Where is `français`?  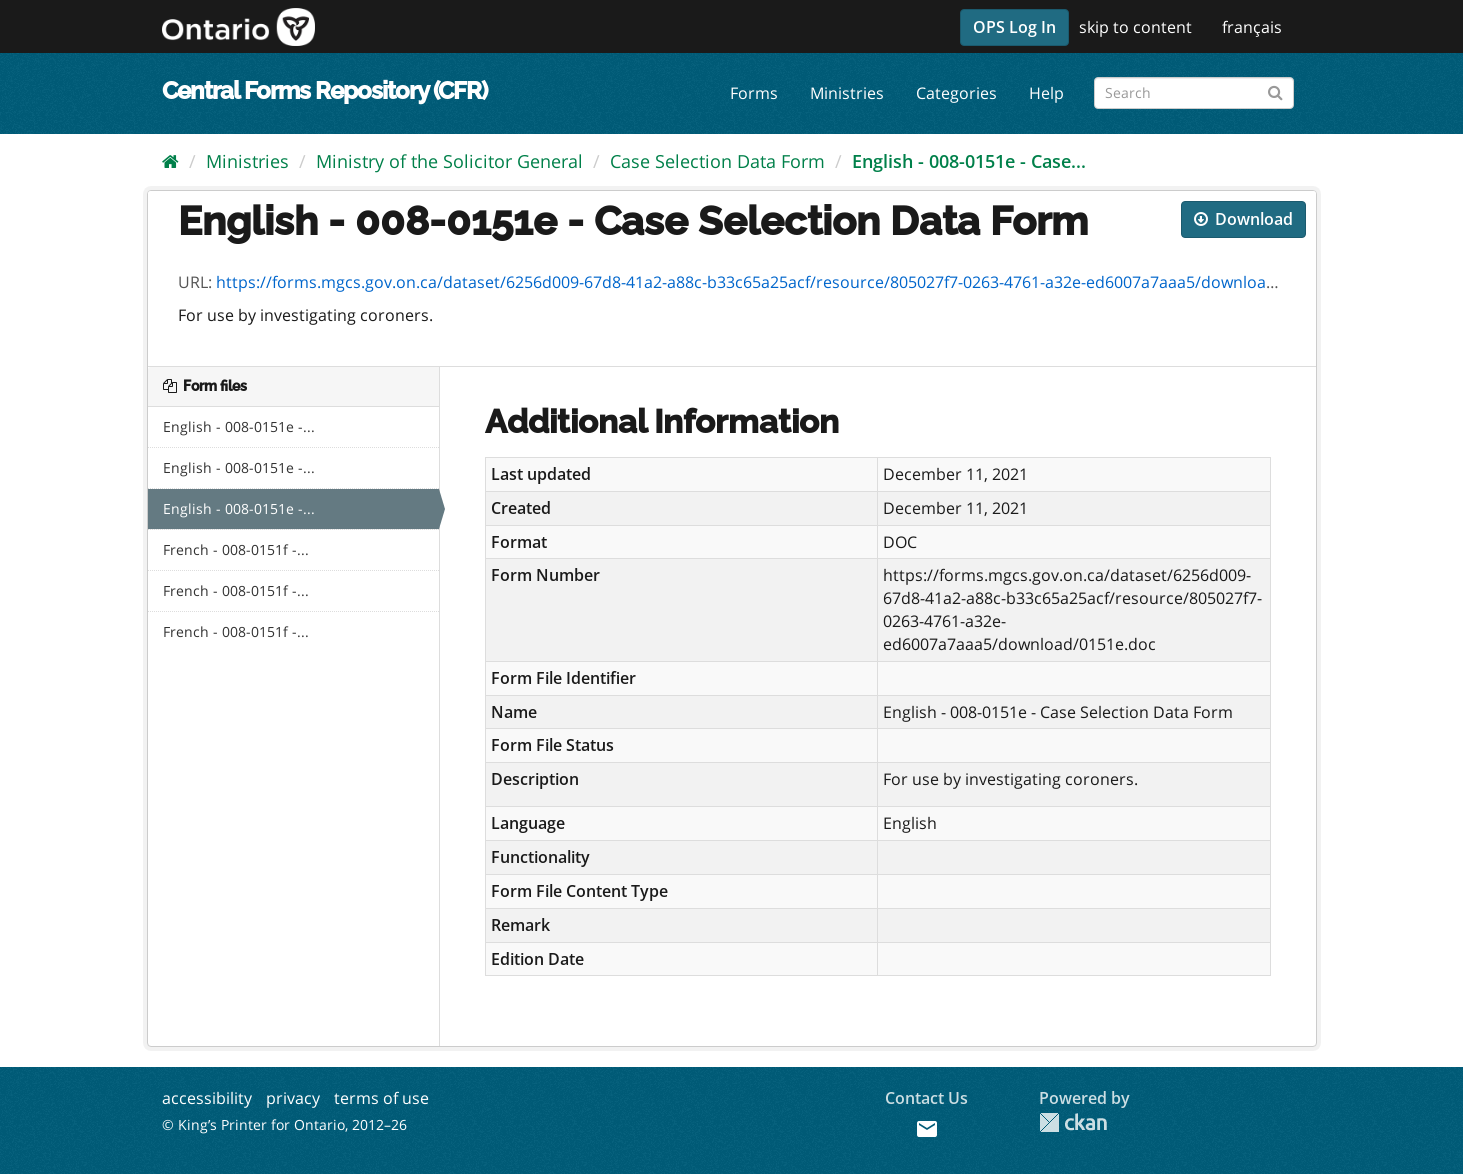
français is located at coordinates (1252, 27).